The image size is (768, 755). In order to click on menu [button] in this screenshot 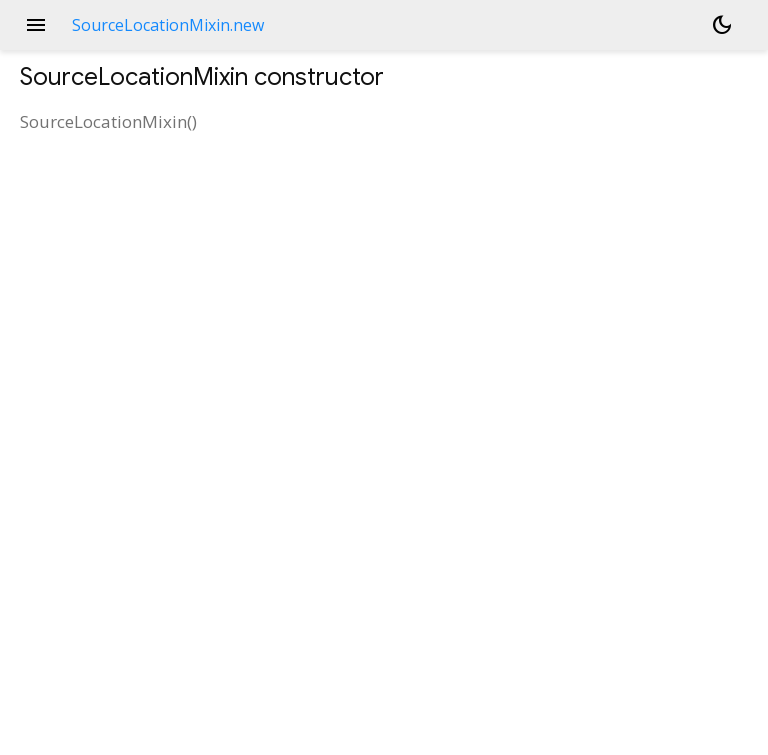, I will do `click(36, 25)`.